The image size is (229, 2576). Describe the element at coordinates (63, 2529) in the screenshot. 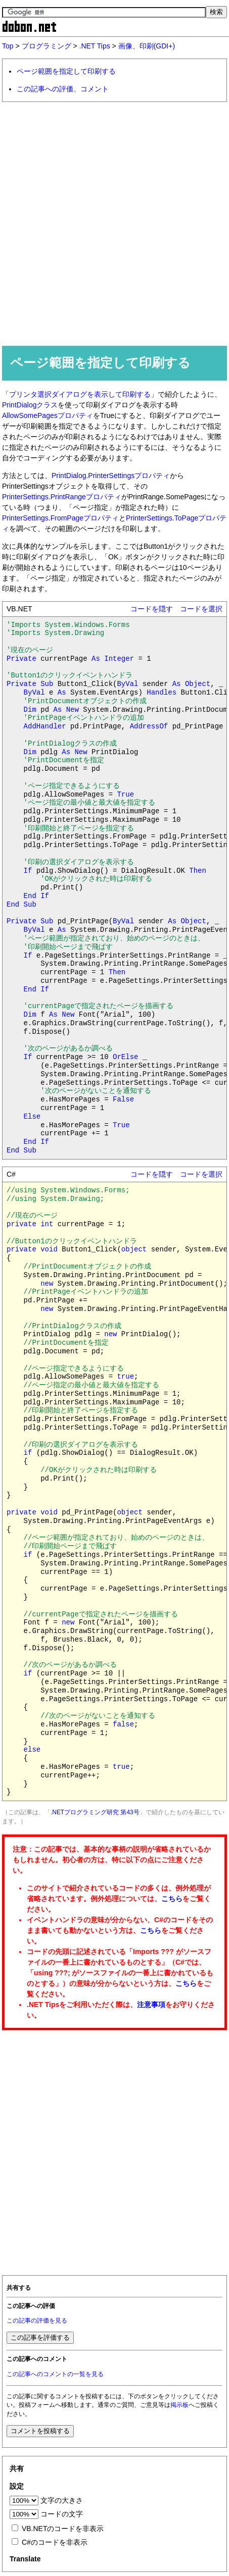

I see `VB.NETのコードを非表示` at that location.